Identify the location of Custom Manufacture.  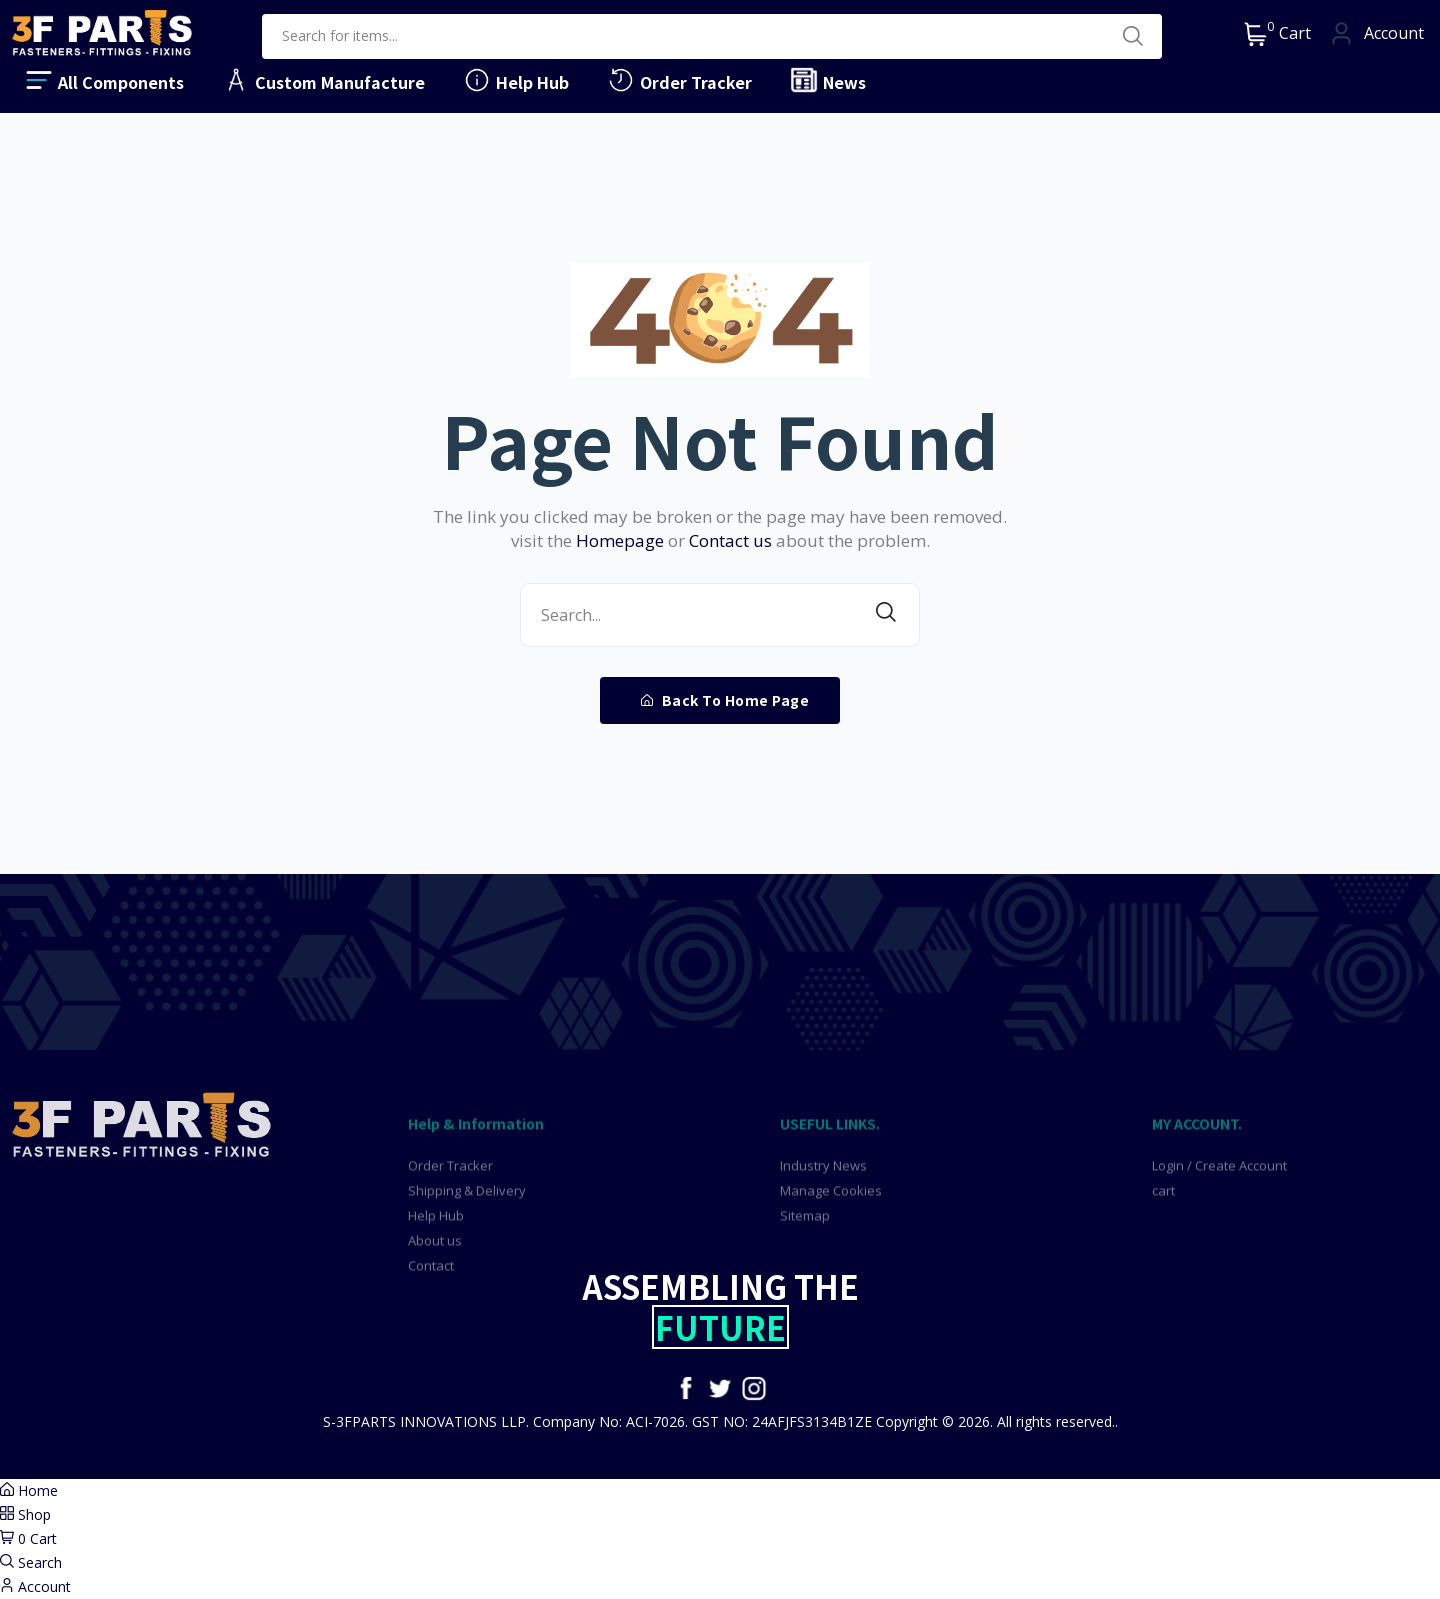
(323, 80).